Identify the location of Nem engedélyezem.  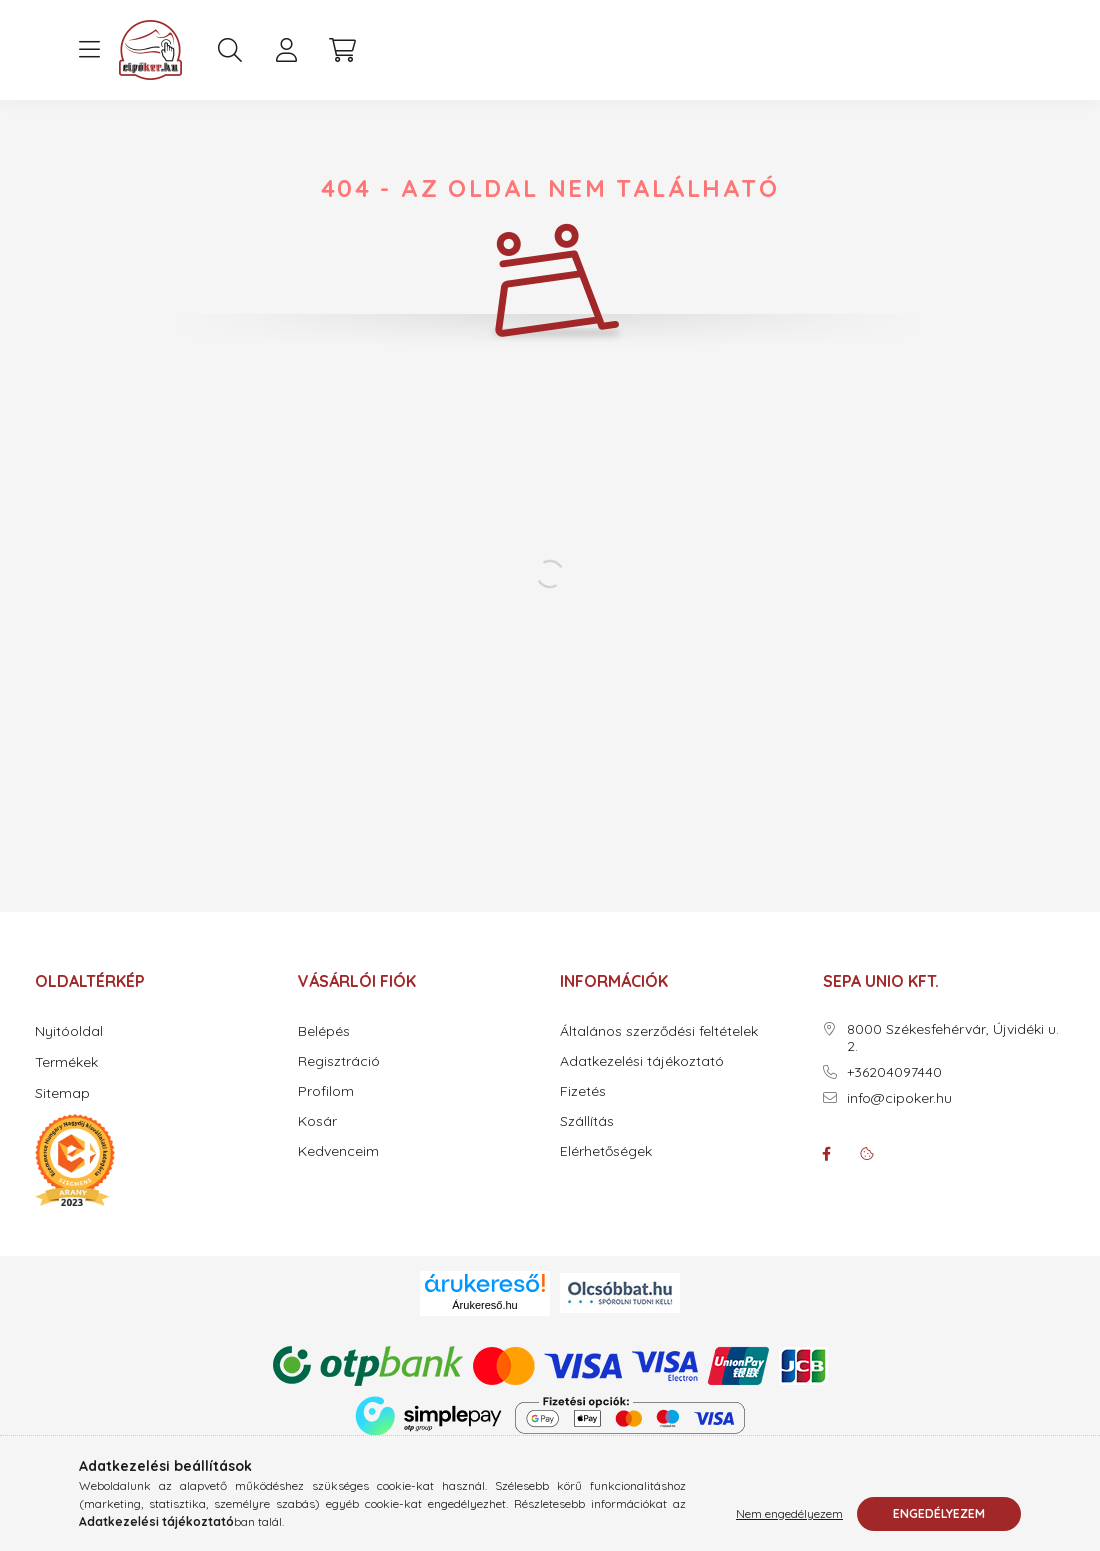
(789, 1513).